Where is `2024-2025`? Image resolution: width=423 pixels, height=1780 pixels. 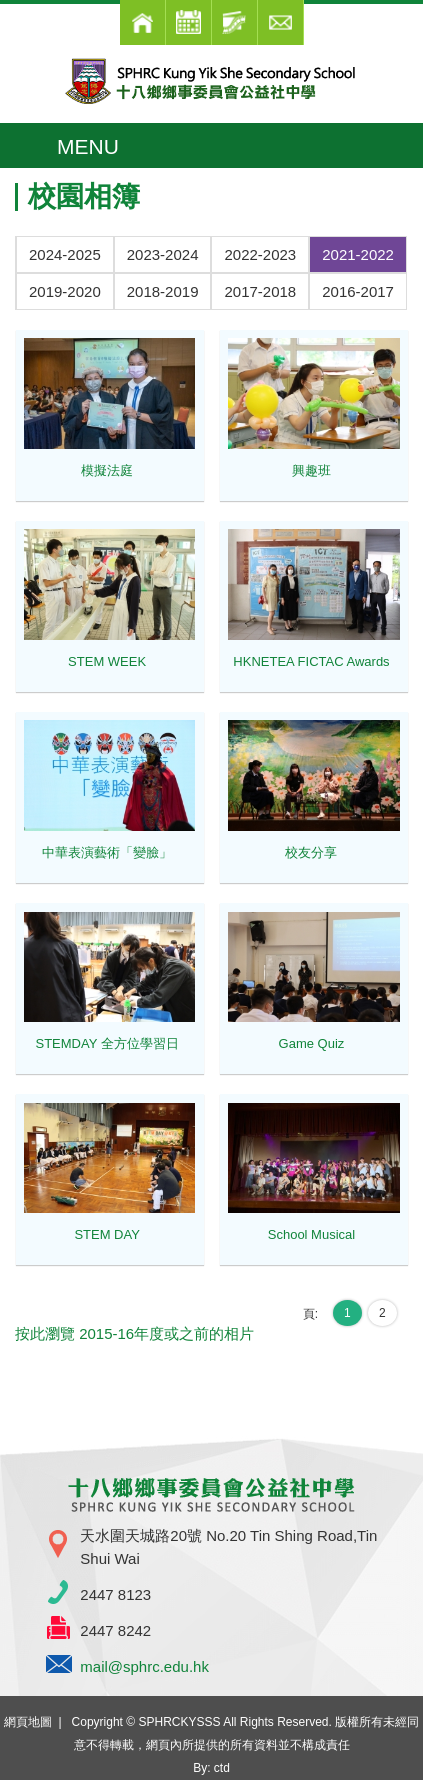 2024-2025 is located at coordinates (65, 254).